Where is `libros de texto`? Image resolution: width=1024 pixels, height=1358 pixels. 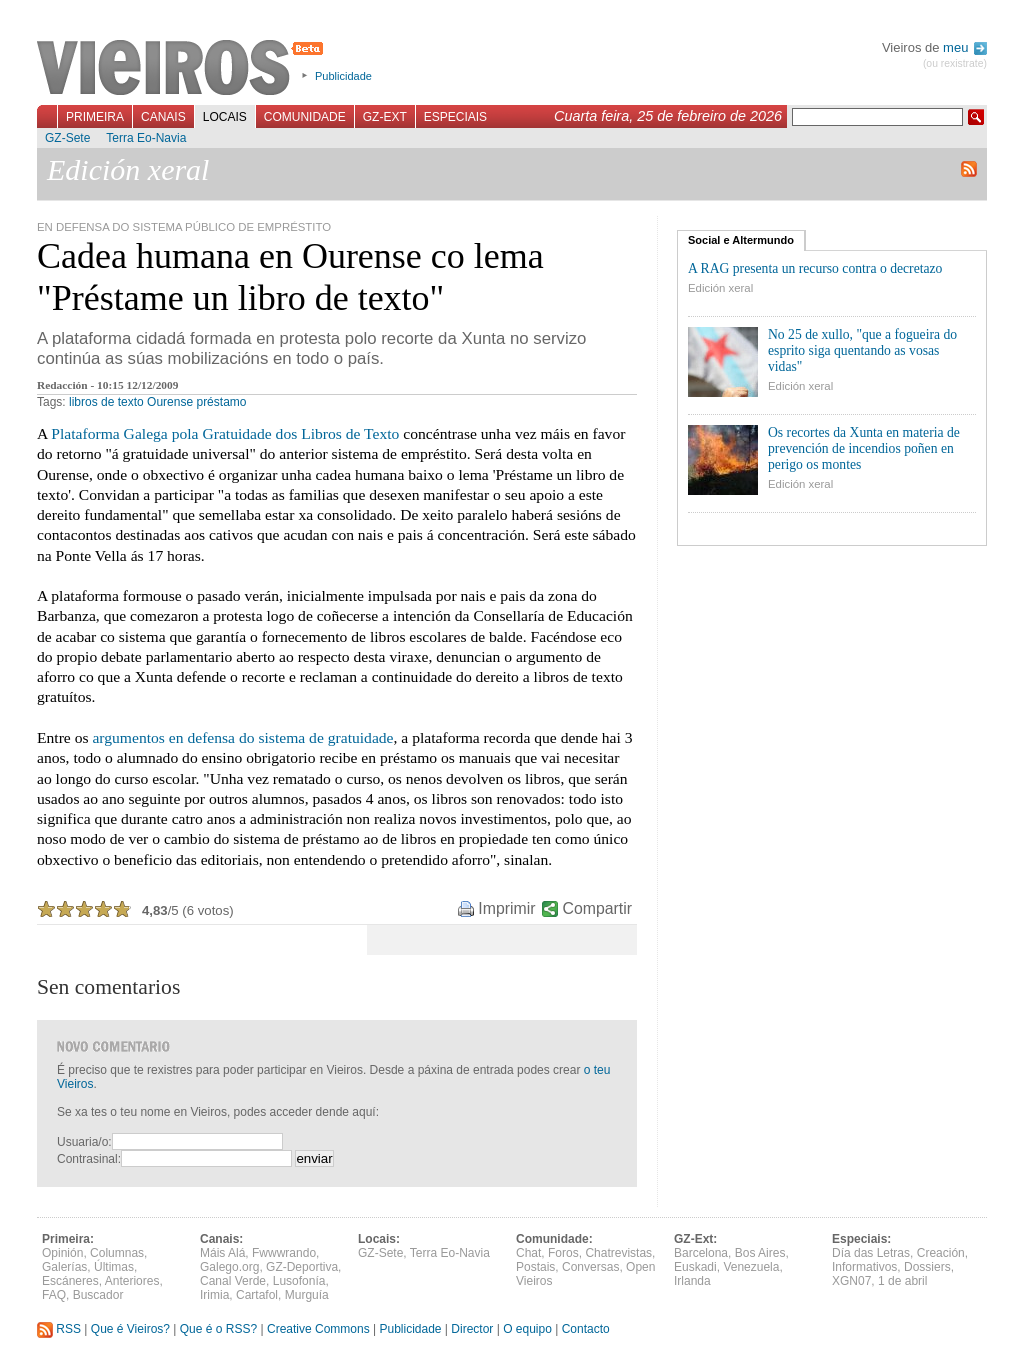 libros de texto is located at coordinates (106, 402).